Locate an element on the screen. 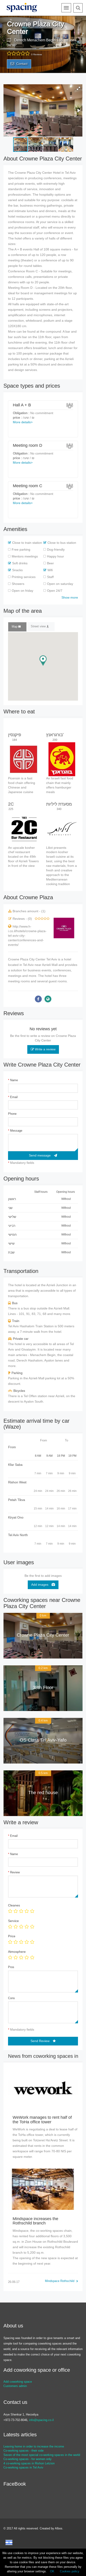 This screenshot has height=2576, width=86. 4 co-working spaces in Rishon Letzion is located at coordinates (29, 2463).